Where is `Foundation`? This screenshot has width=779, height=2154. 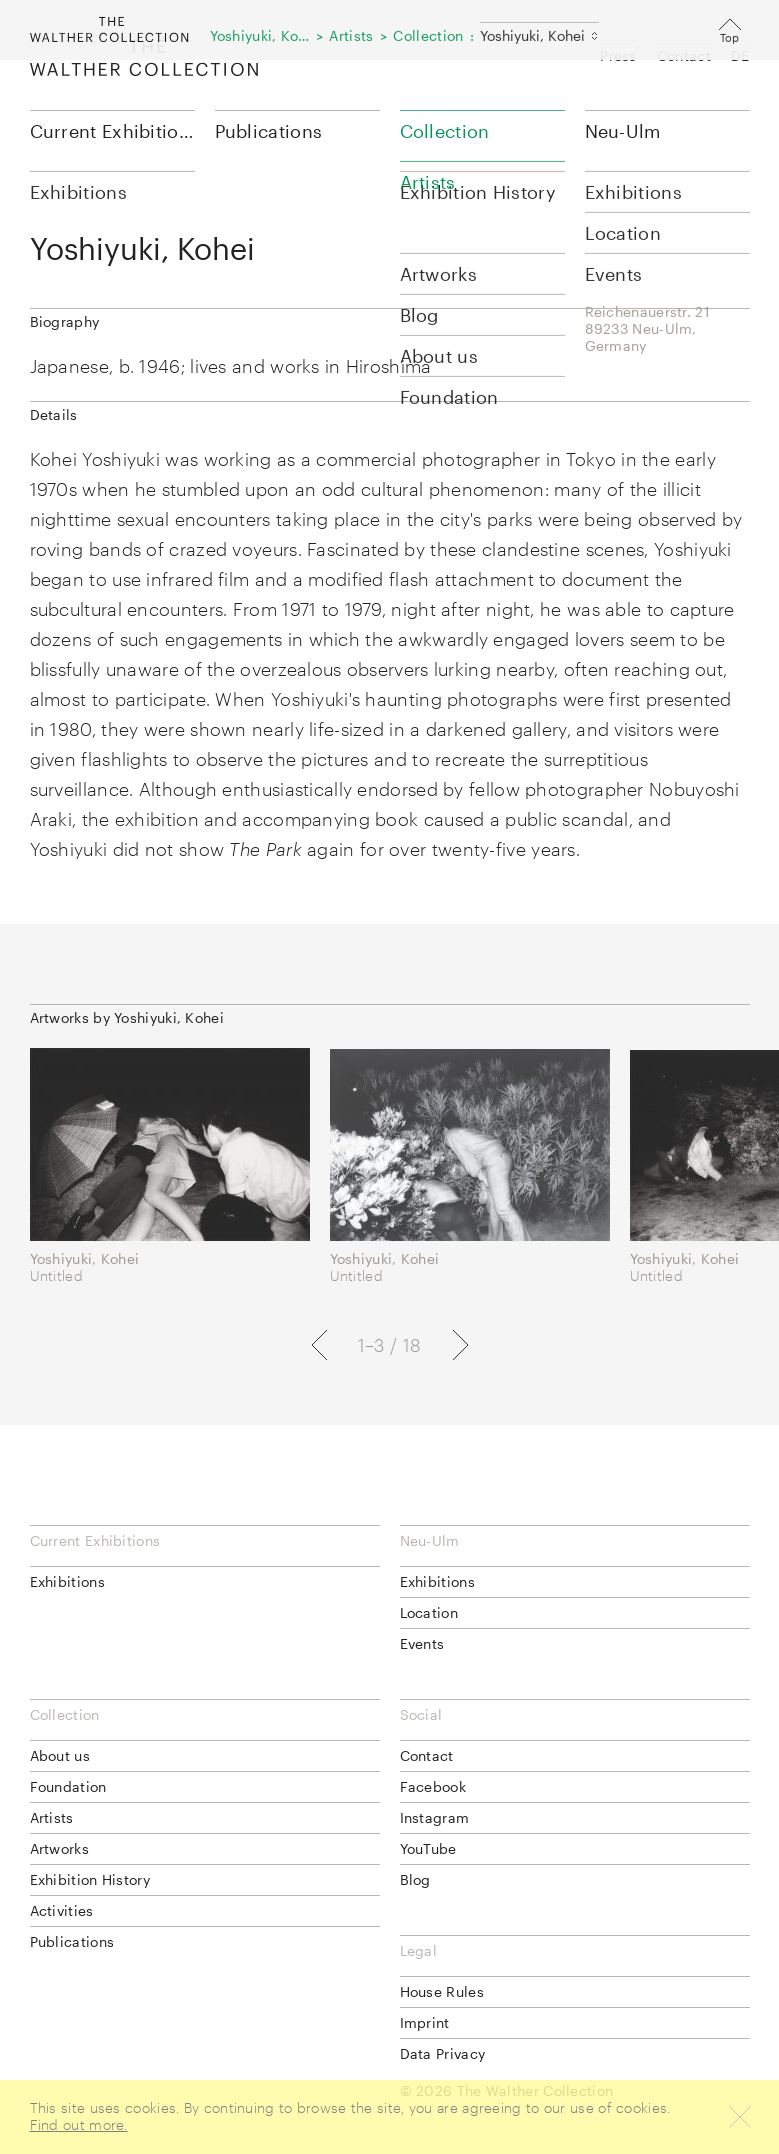
Foundation is located at coordinates (68, 1786).